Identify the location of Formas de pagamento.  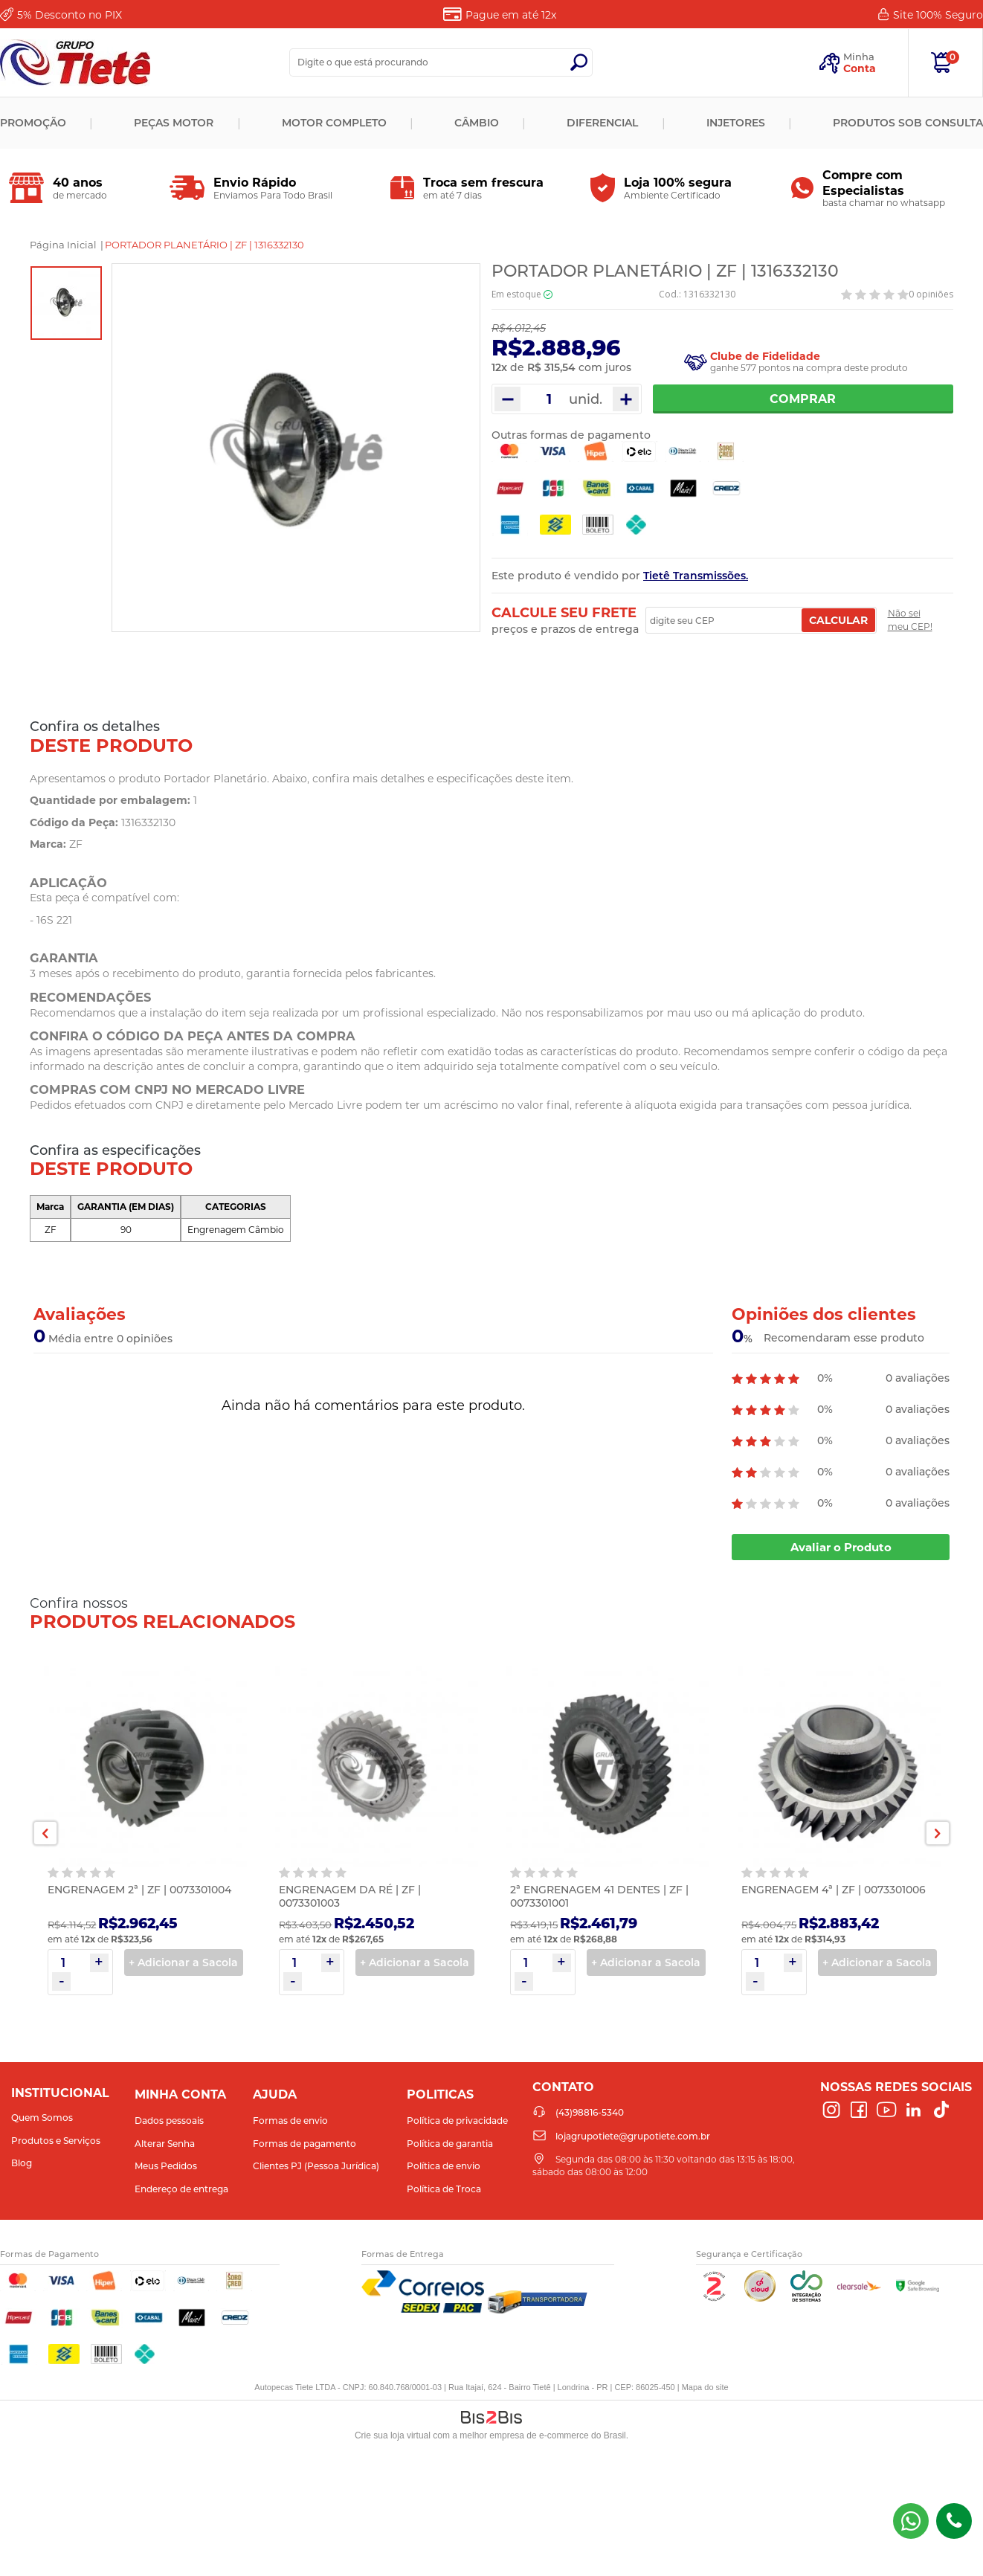
(304, 2143).